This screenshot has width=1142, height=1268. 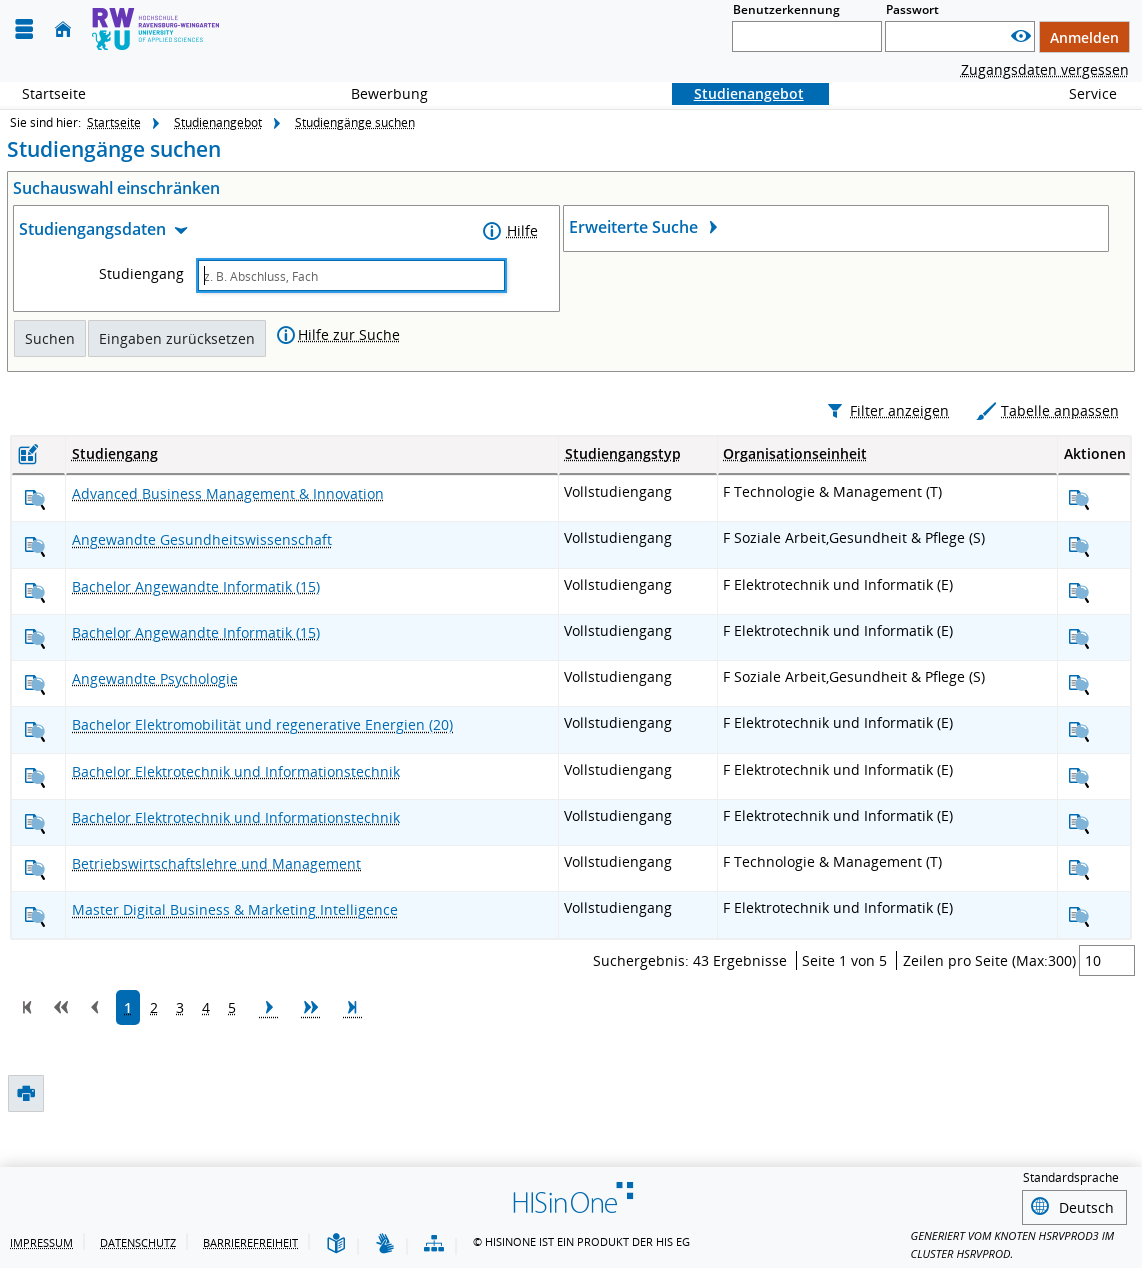 What do you see at coordinates (35, 635) in the screenshot?
I see `[Angewandte Informatik anzeigen]` at bounding box center [35, 635].